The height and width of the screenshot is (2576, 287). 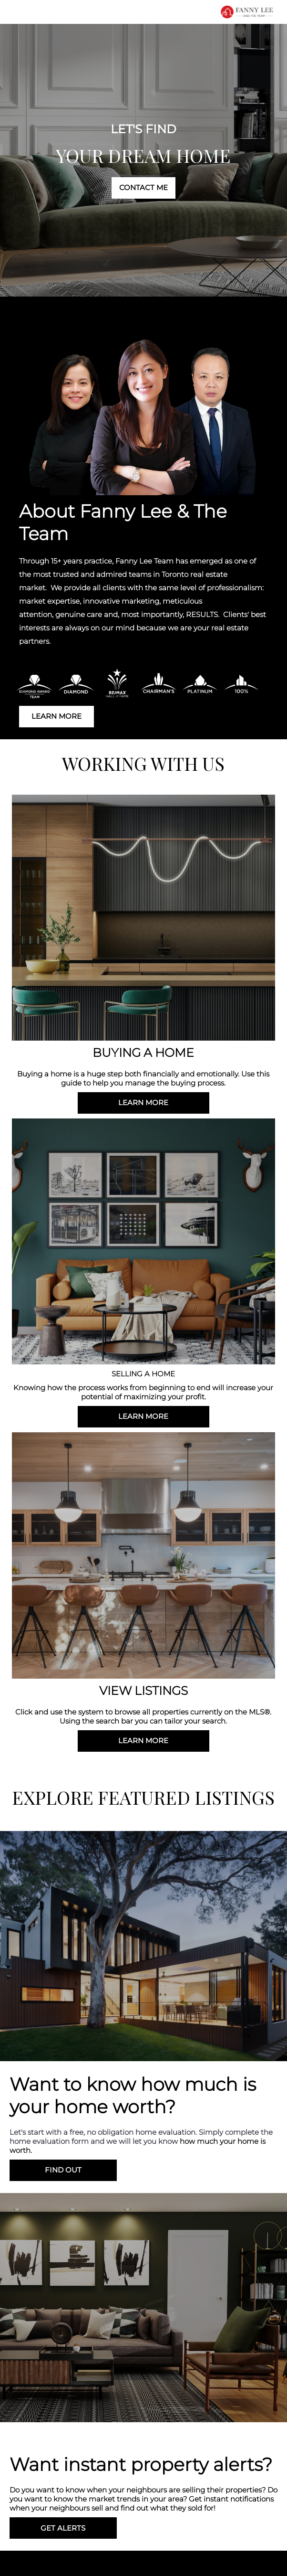 I want to click on CONTACT ME, so click(x=143, y=187).